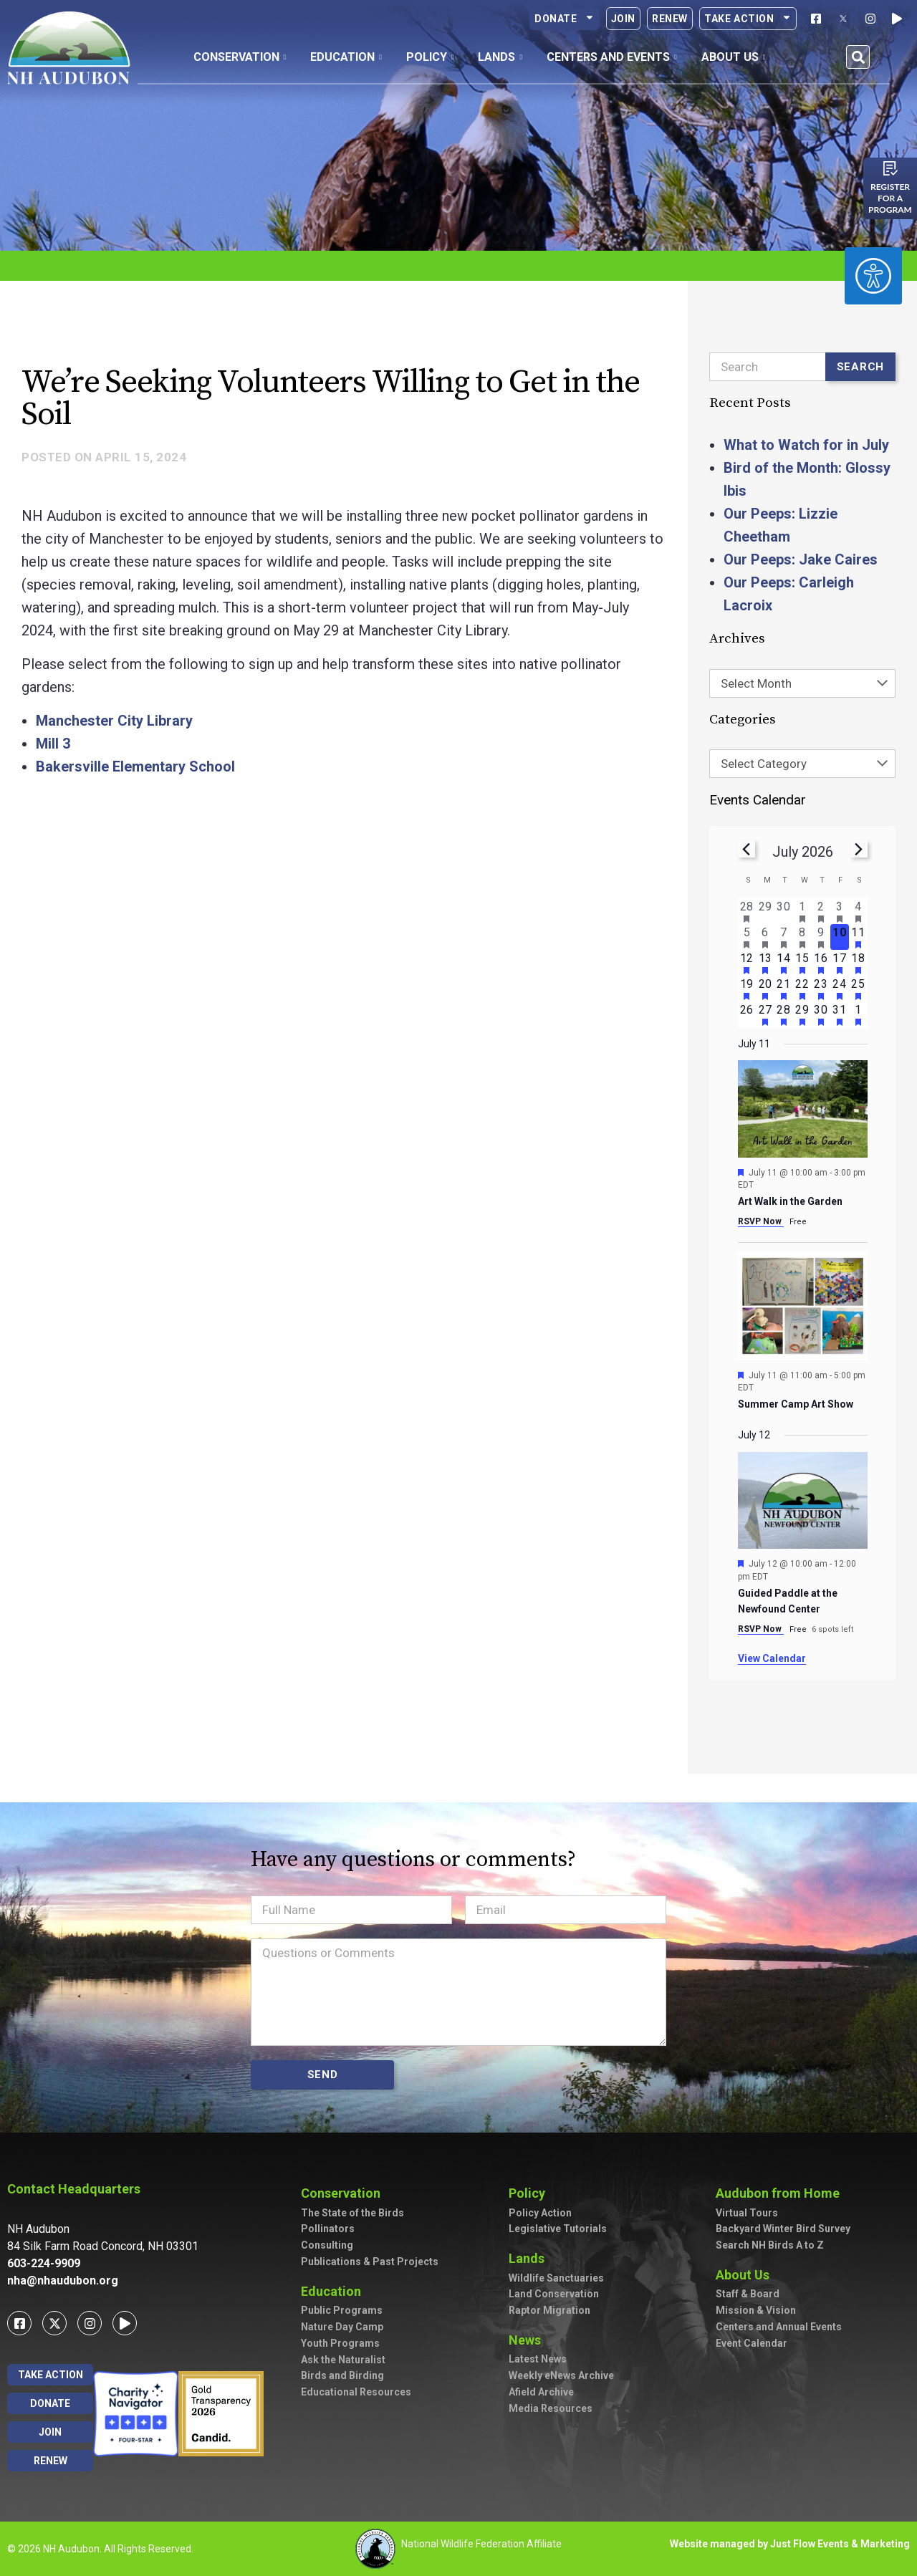 This screenshot has width=917, height=2576. What do you see at coordinates (802, 1014) in the screenshot?
I see `[July 29, 1 event, upcoming day]` at bounding box center [802, 1014].